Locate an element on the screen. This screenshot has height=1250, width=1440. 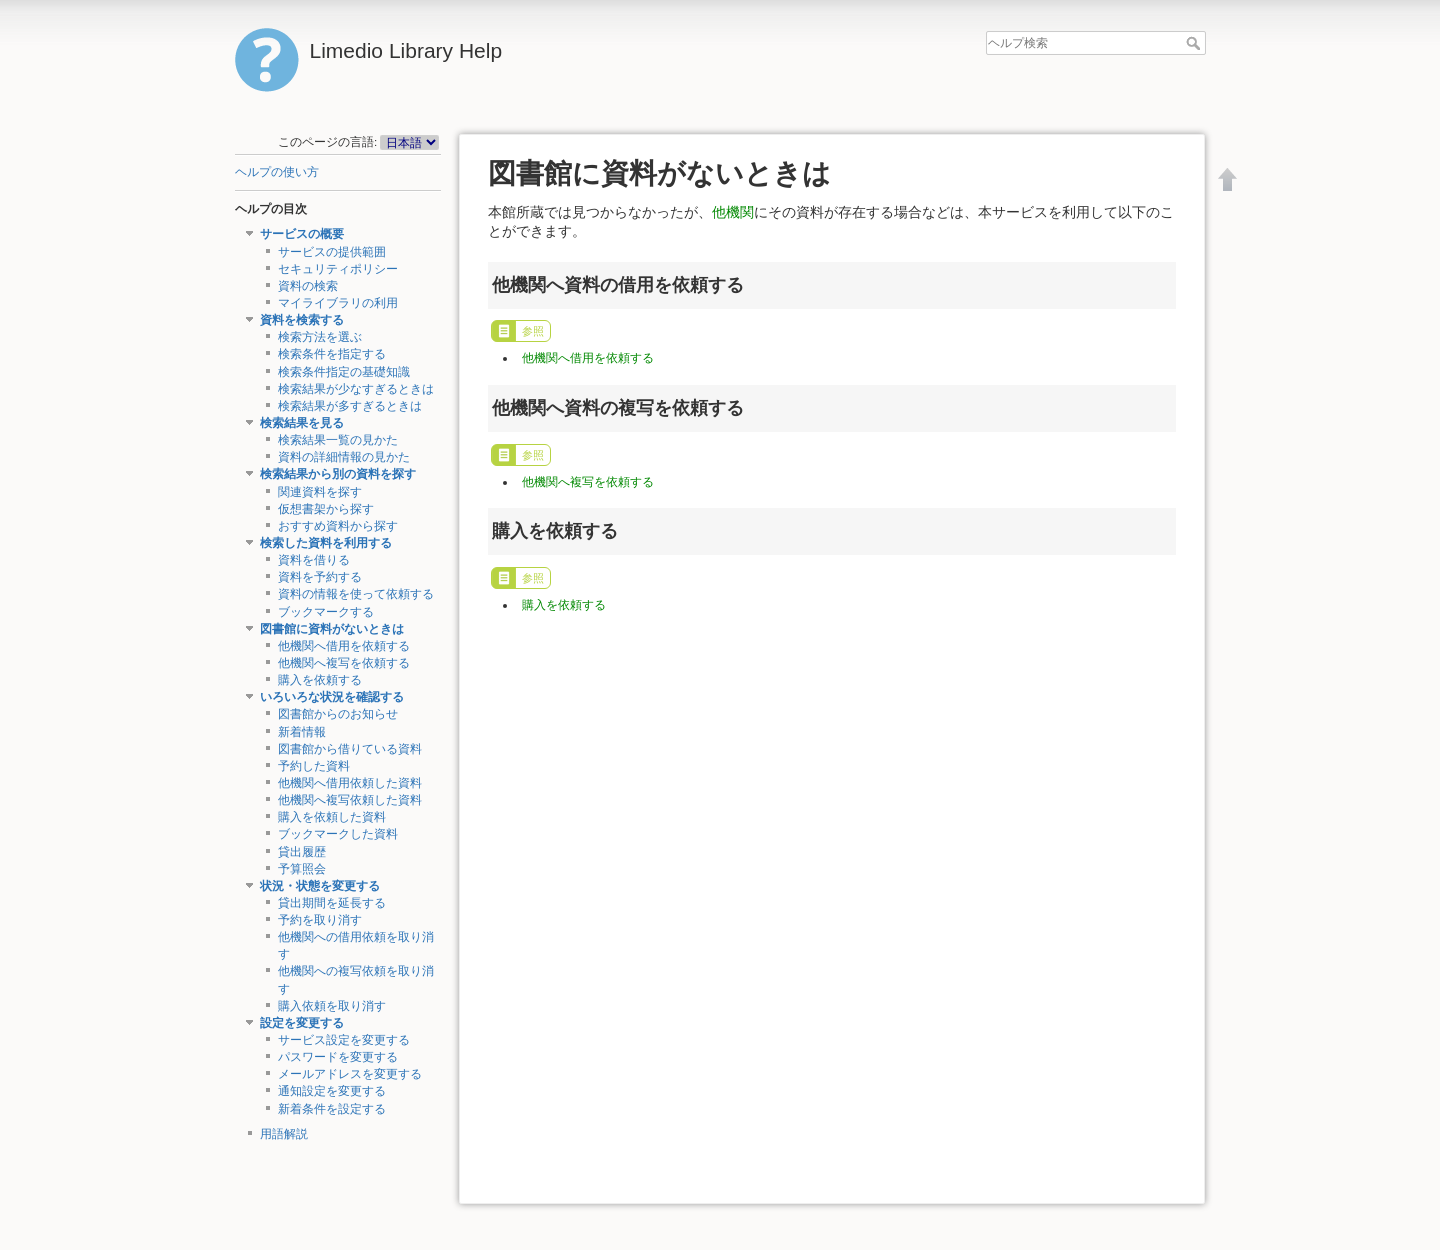
検索結果が少なすぎるときは is located at coordinates (356, 389).